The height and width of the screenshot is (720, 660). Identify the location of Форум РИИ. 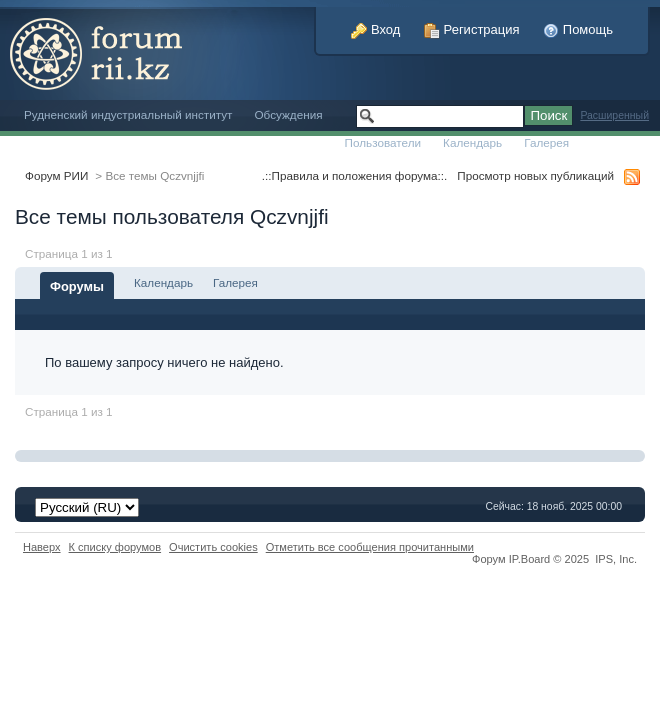
(56, 175).